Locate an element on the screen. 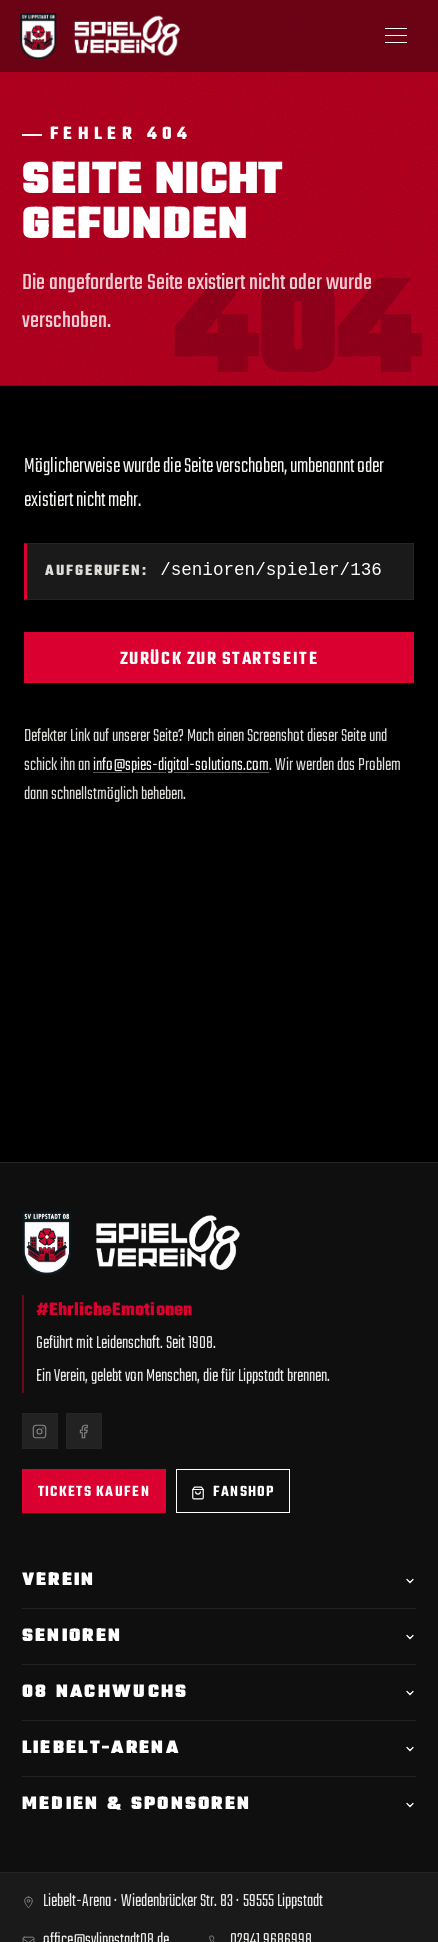 The width and height of the screenshot is (438, 1942). info@spies-digital-solutions.com is located at coordinates (181, 767).